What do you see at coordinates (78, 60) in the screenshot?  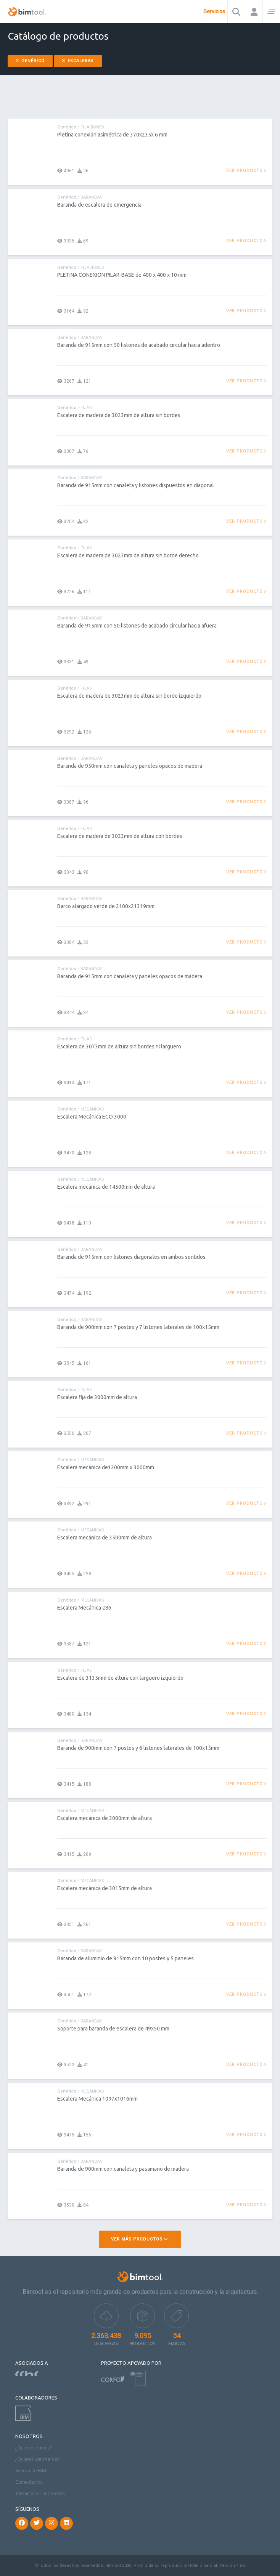 I see `Escaleras` at bounding box center [78, 60].